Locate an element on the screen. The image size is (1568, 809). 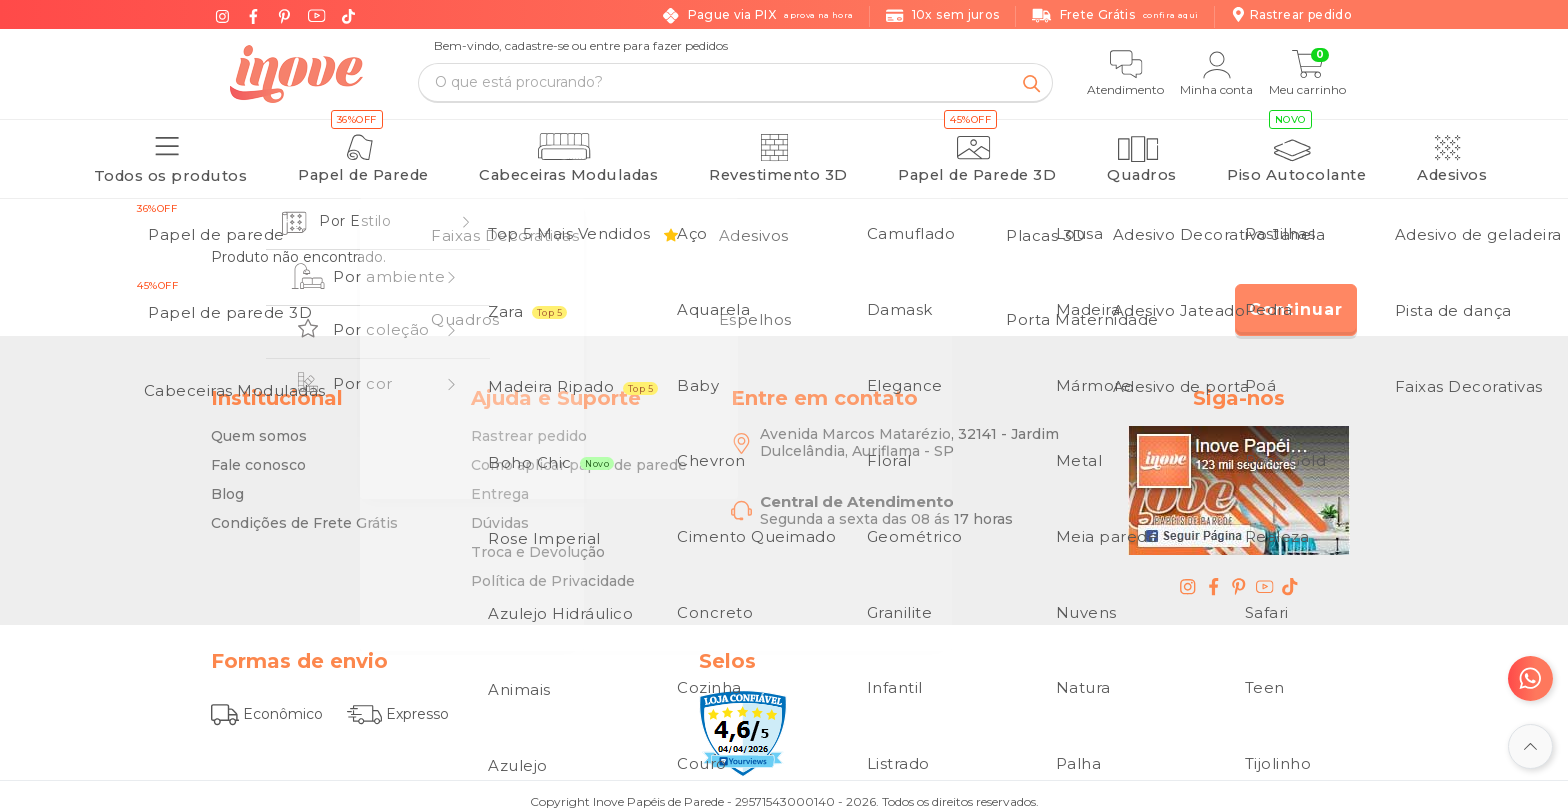
Entrega is located at coordinates (500, 484).